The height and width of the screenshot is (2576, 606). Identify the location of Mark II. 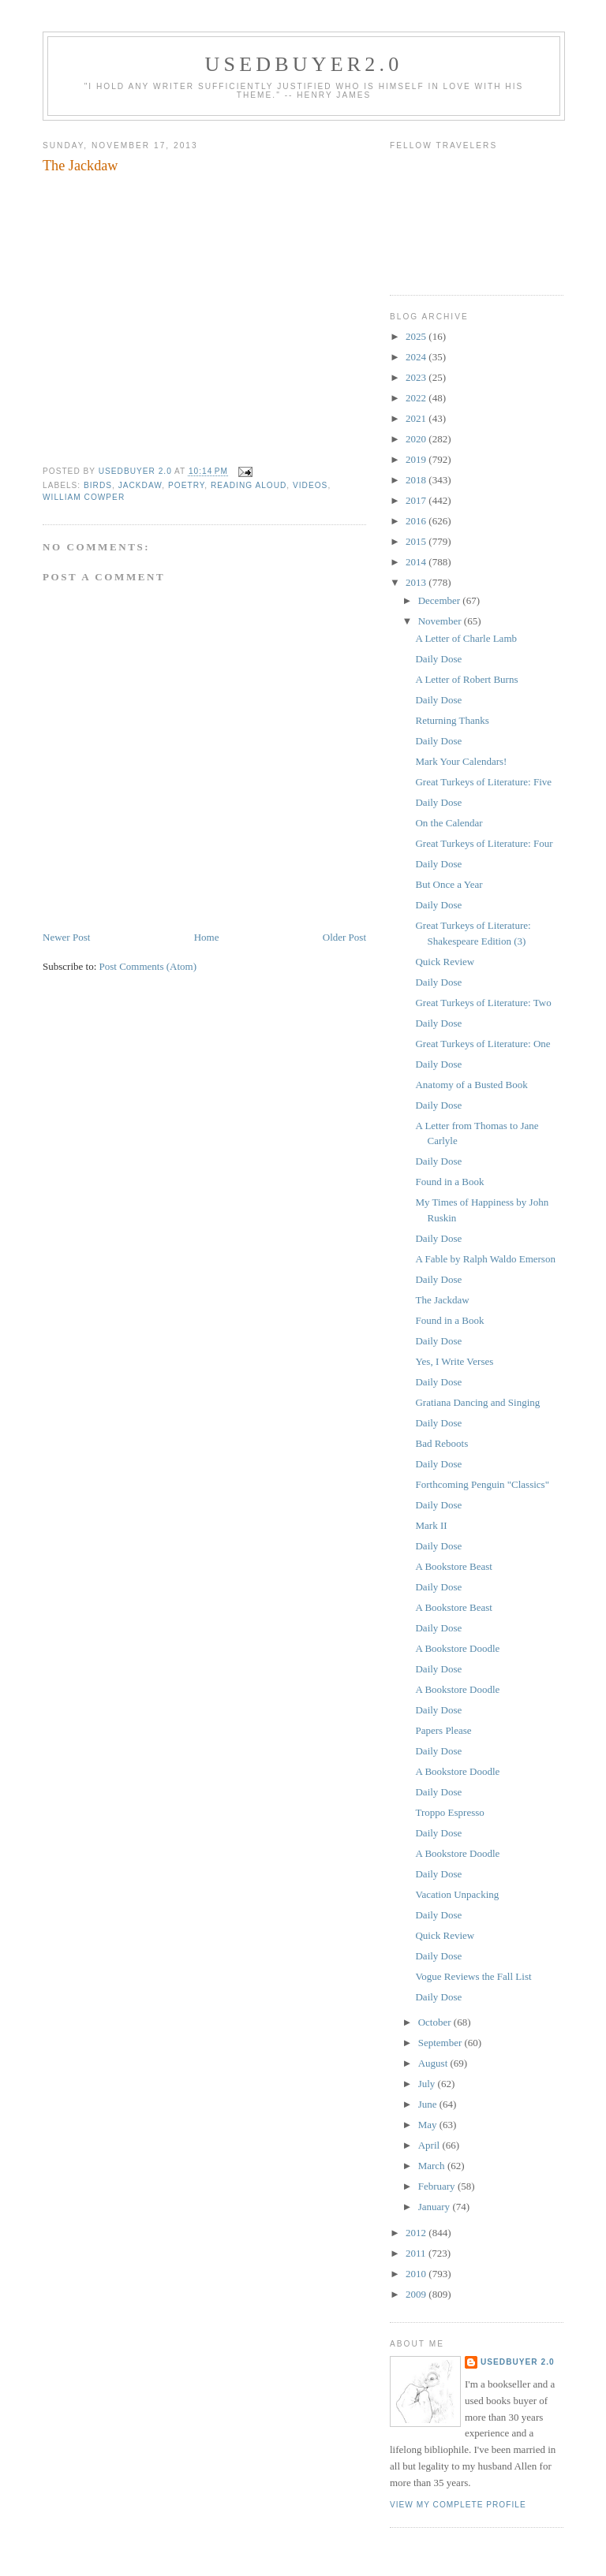
(431, 1525).